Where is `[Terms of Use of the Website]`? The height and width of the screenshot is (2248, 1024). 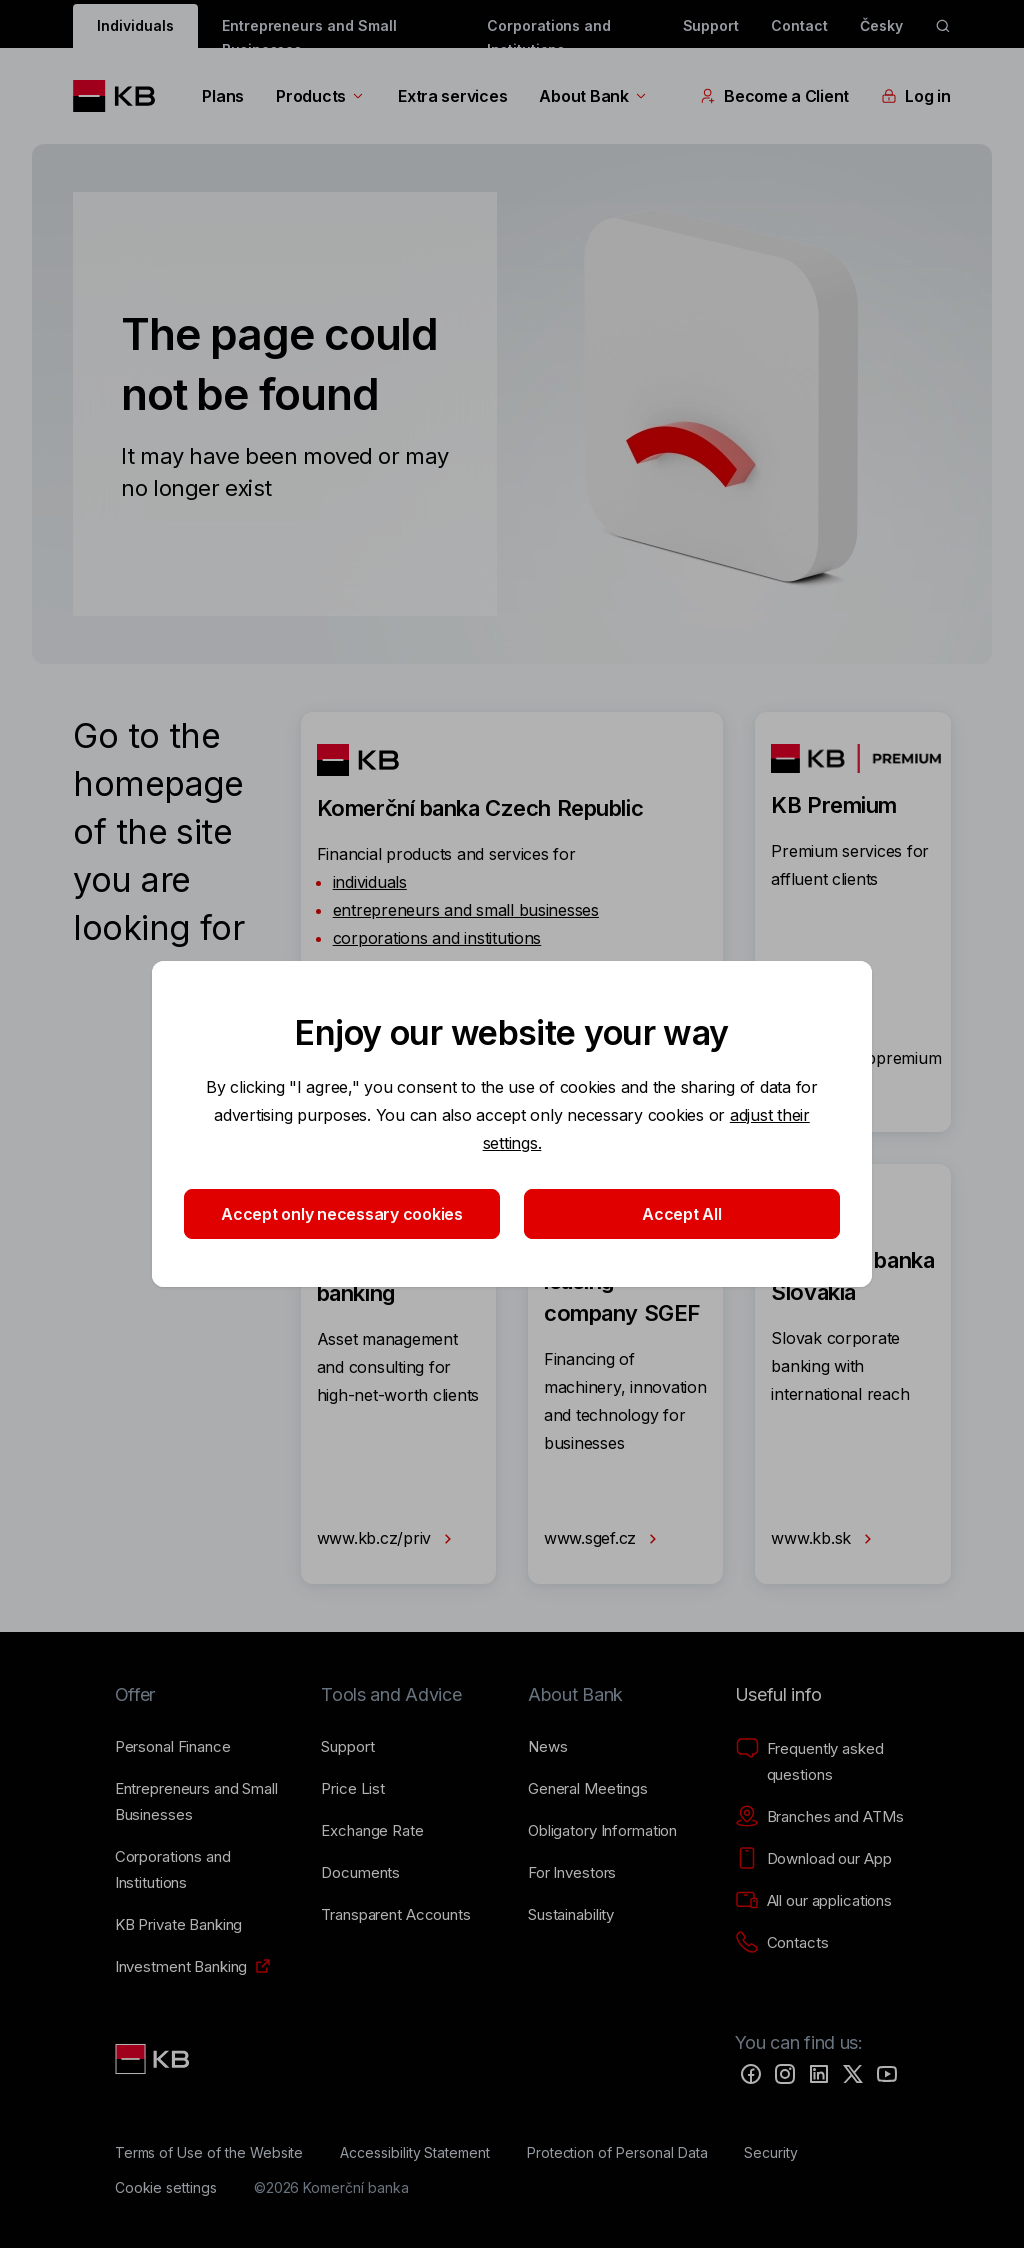
[Terms of Use of the Website] is located at coordinates (209, 2153).